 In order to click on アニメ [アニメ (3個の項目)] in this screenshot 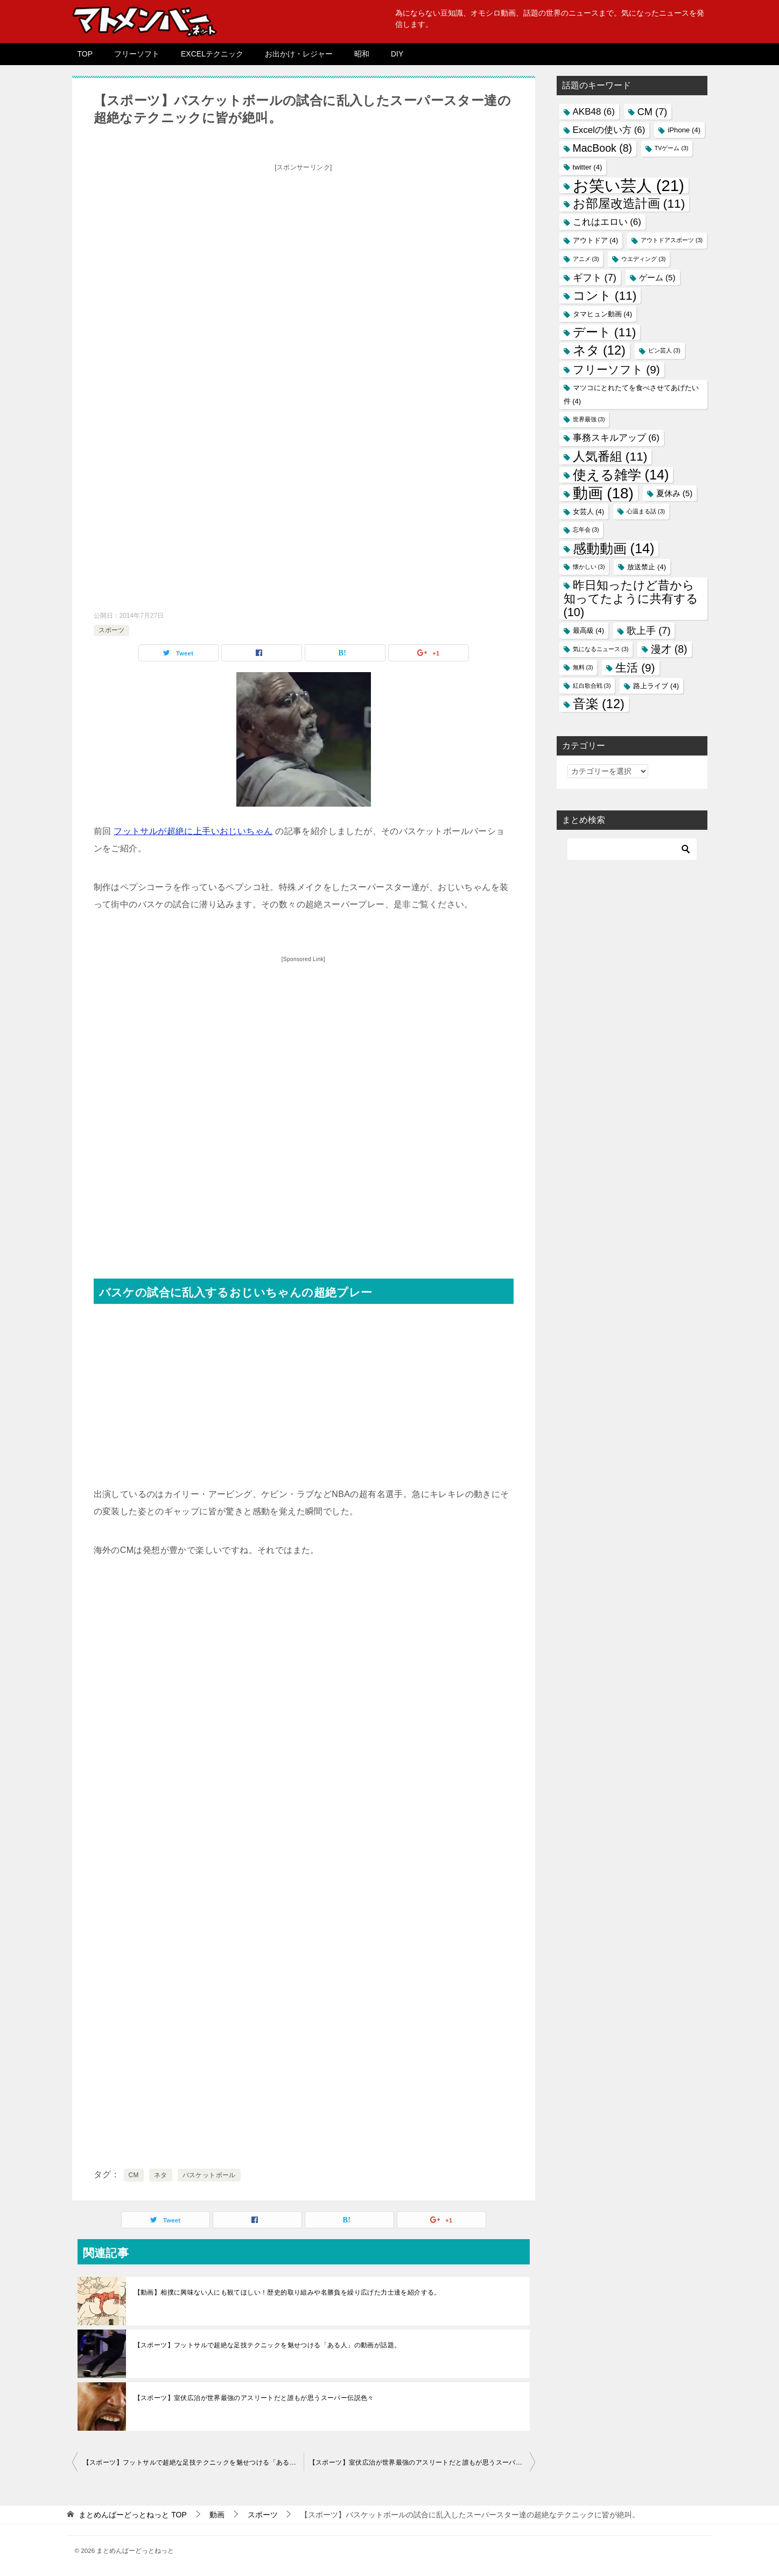, I will do `click(586, 259)`.